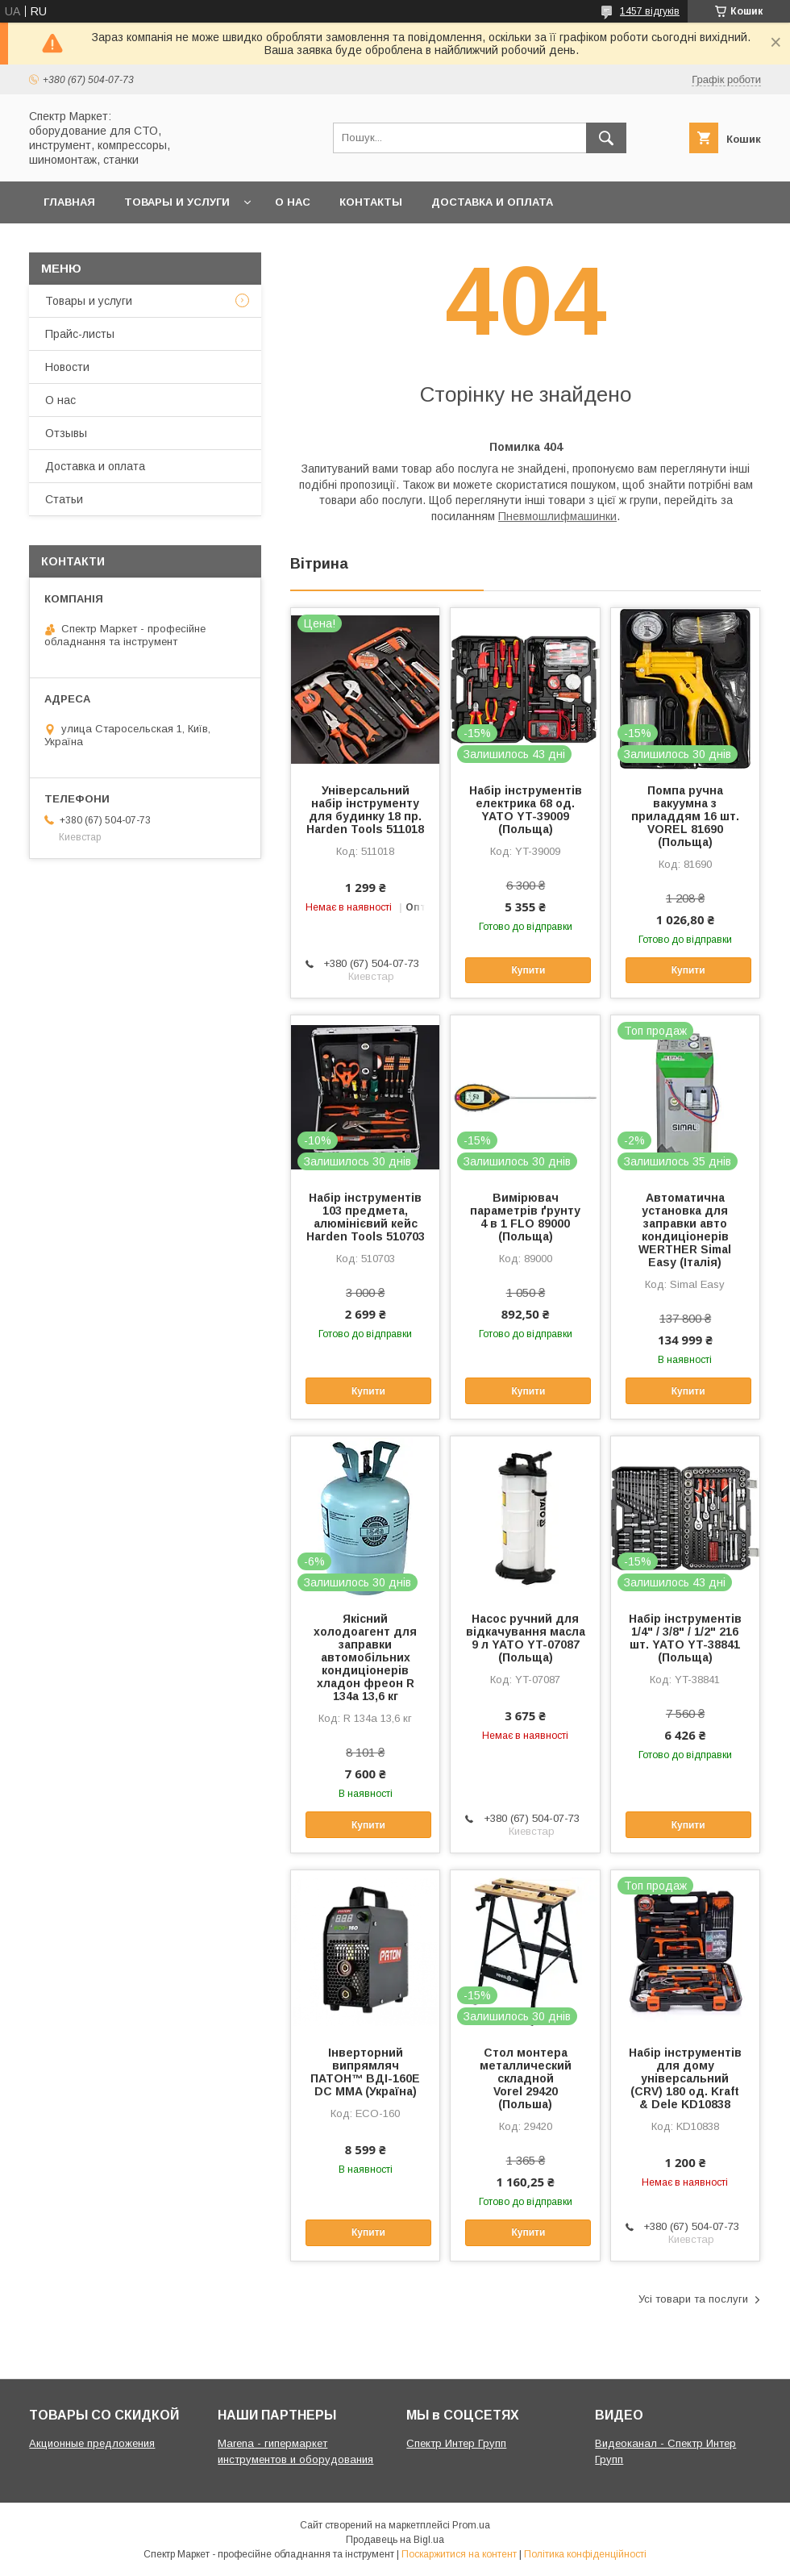 The height and width of the screenshot is (2576, 790). I want to click on Акционные предложения, so click(92, 2443).